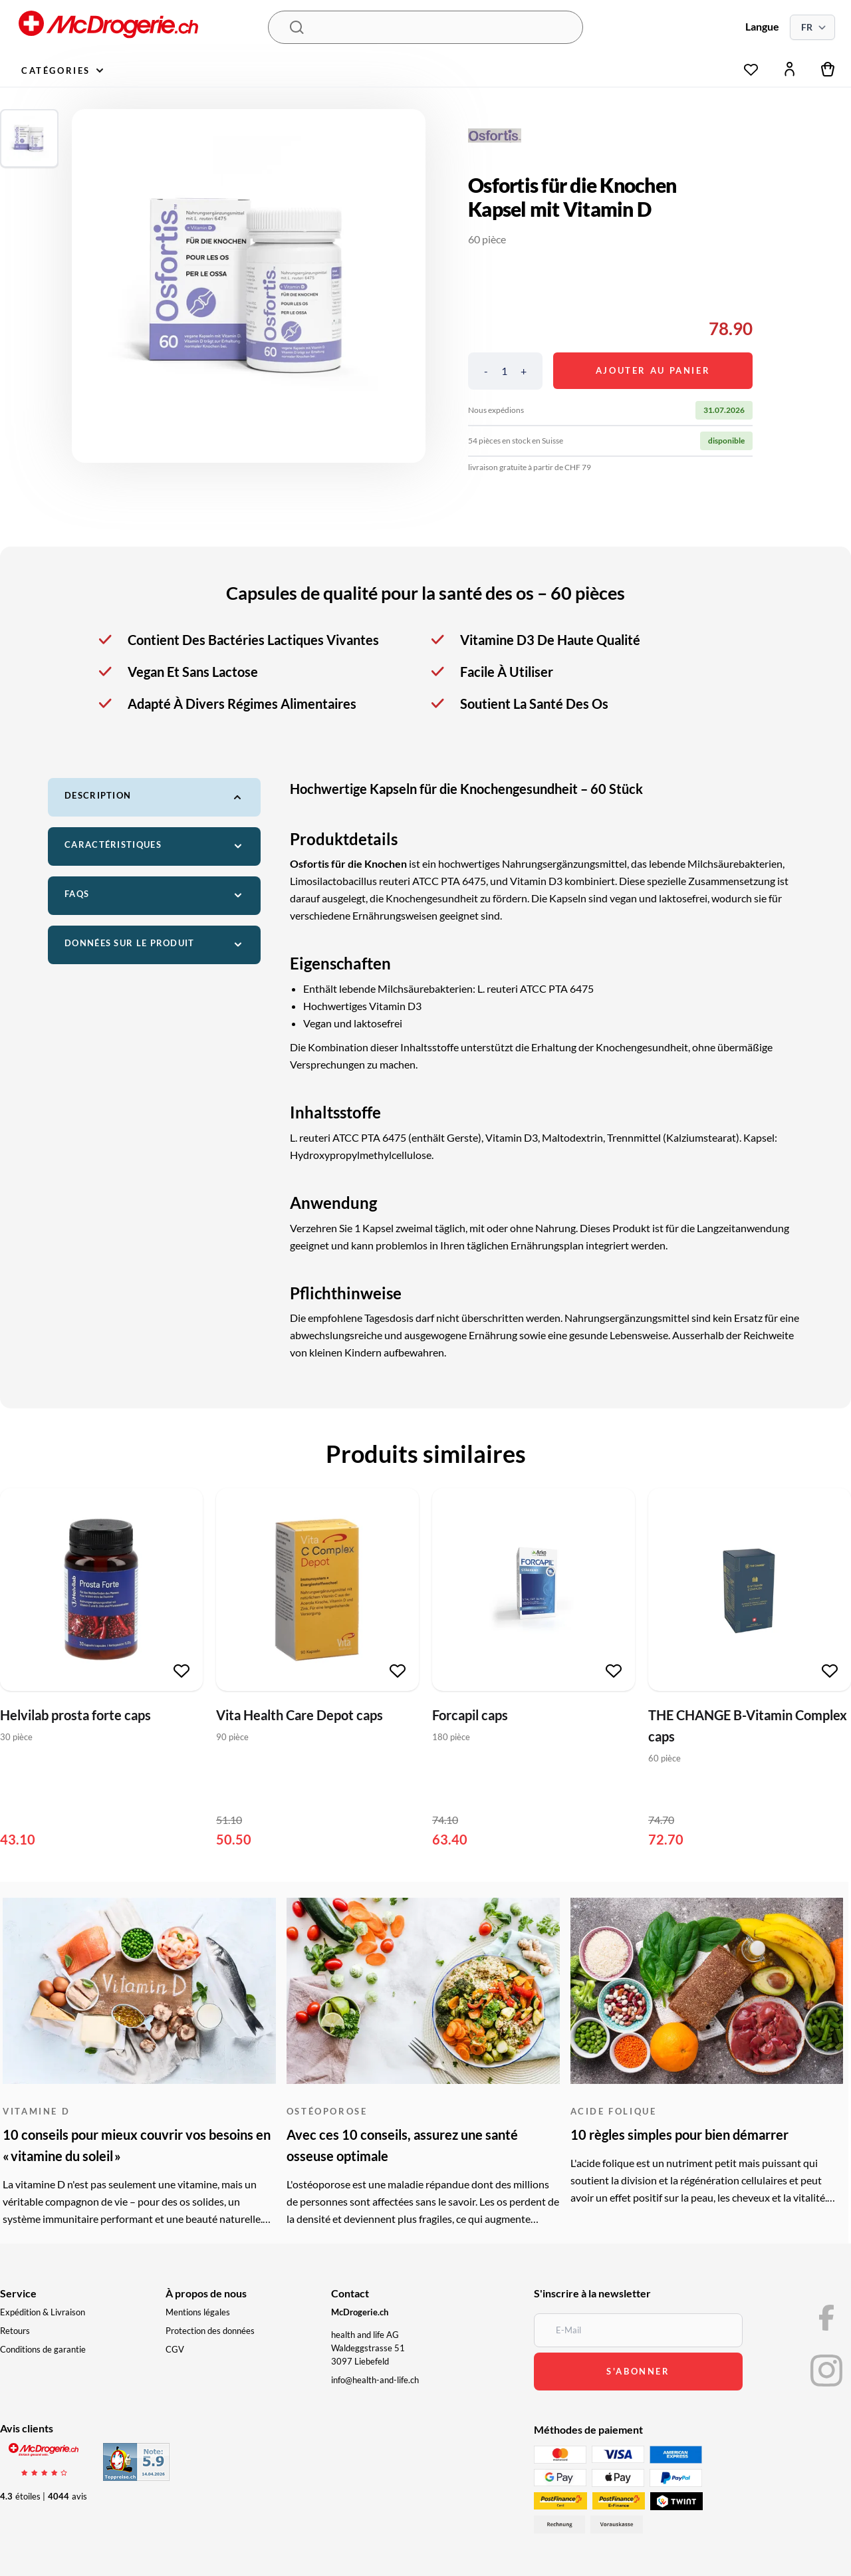 The image size is (851, 2576). I want to click on [Panier], so click(828, 69).